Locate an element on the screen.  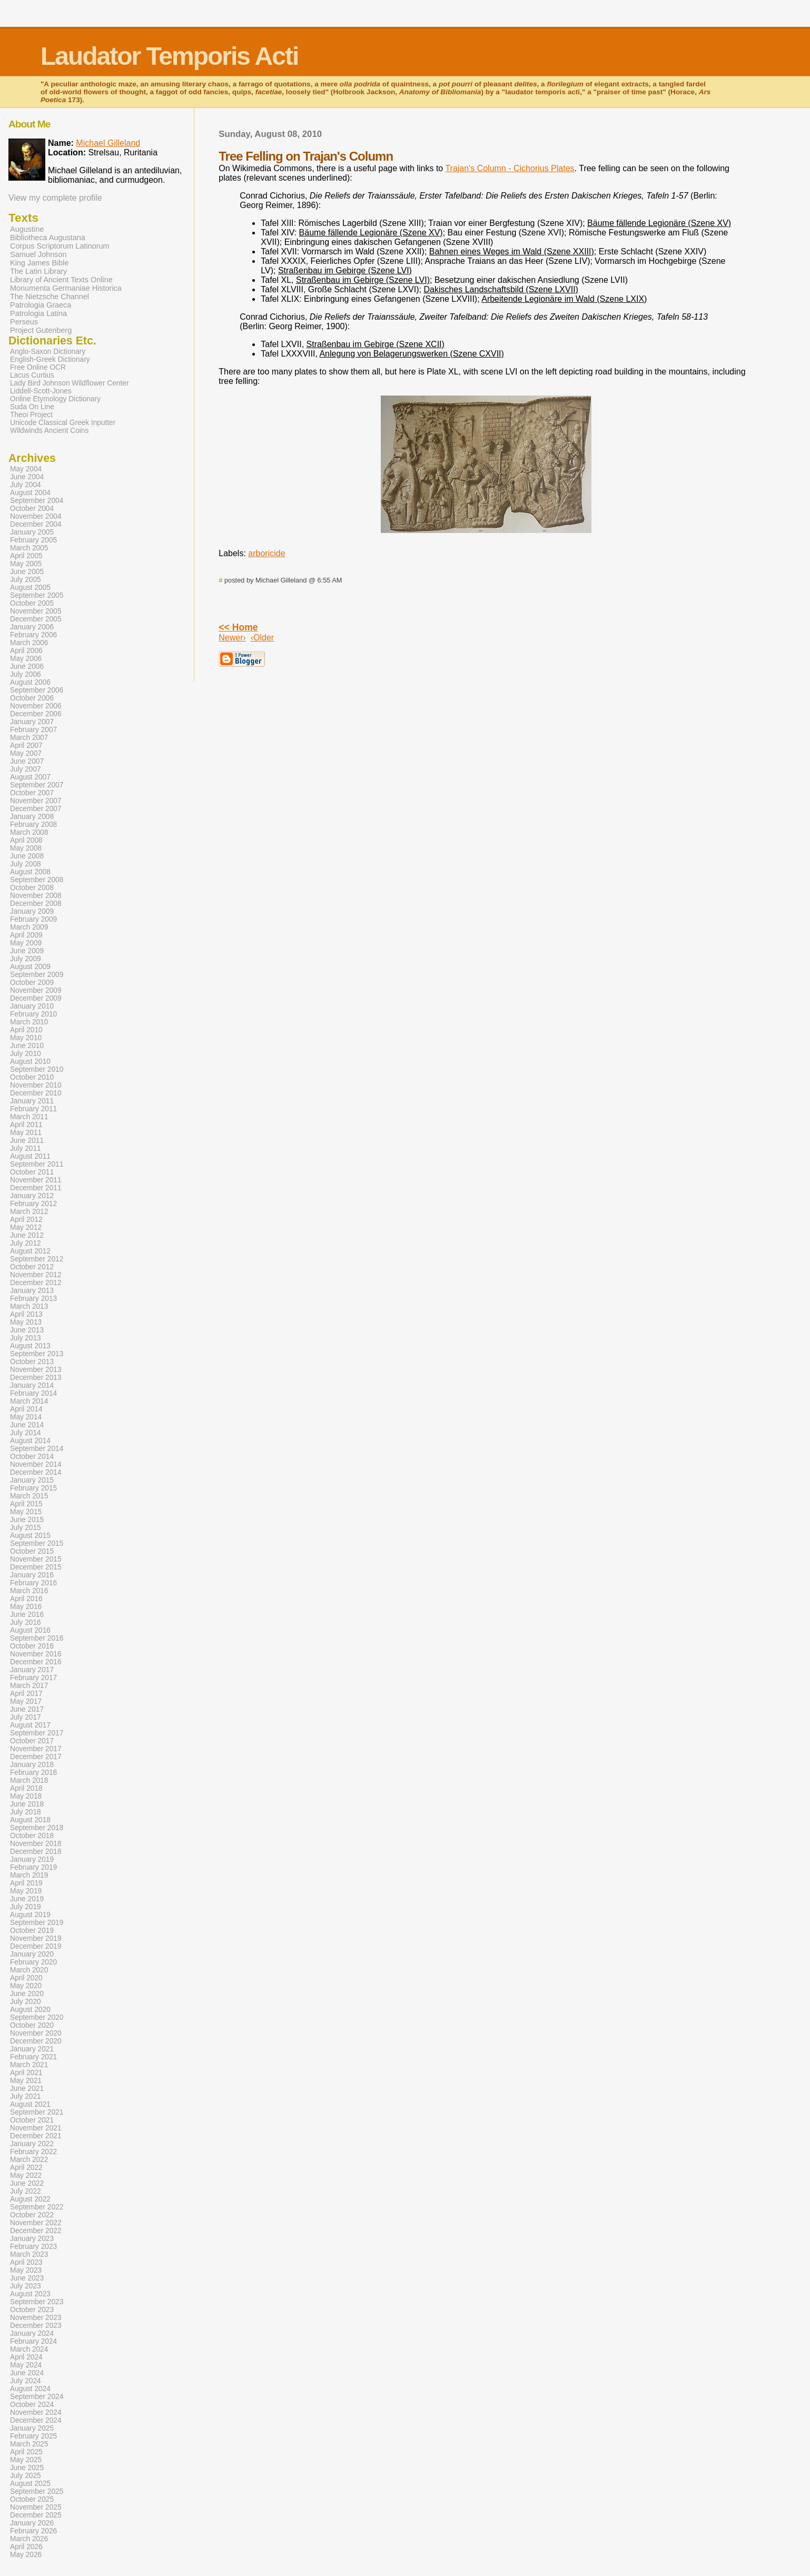
December 2024 is located at coordinates (36, 2420).